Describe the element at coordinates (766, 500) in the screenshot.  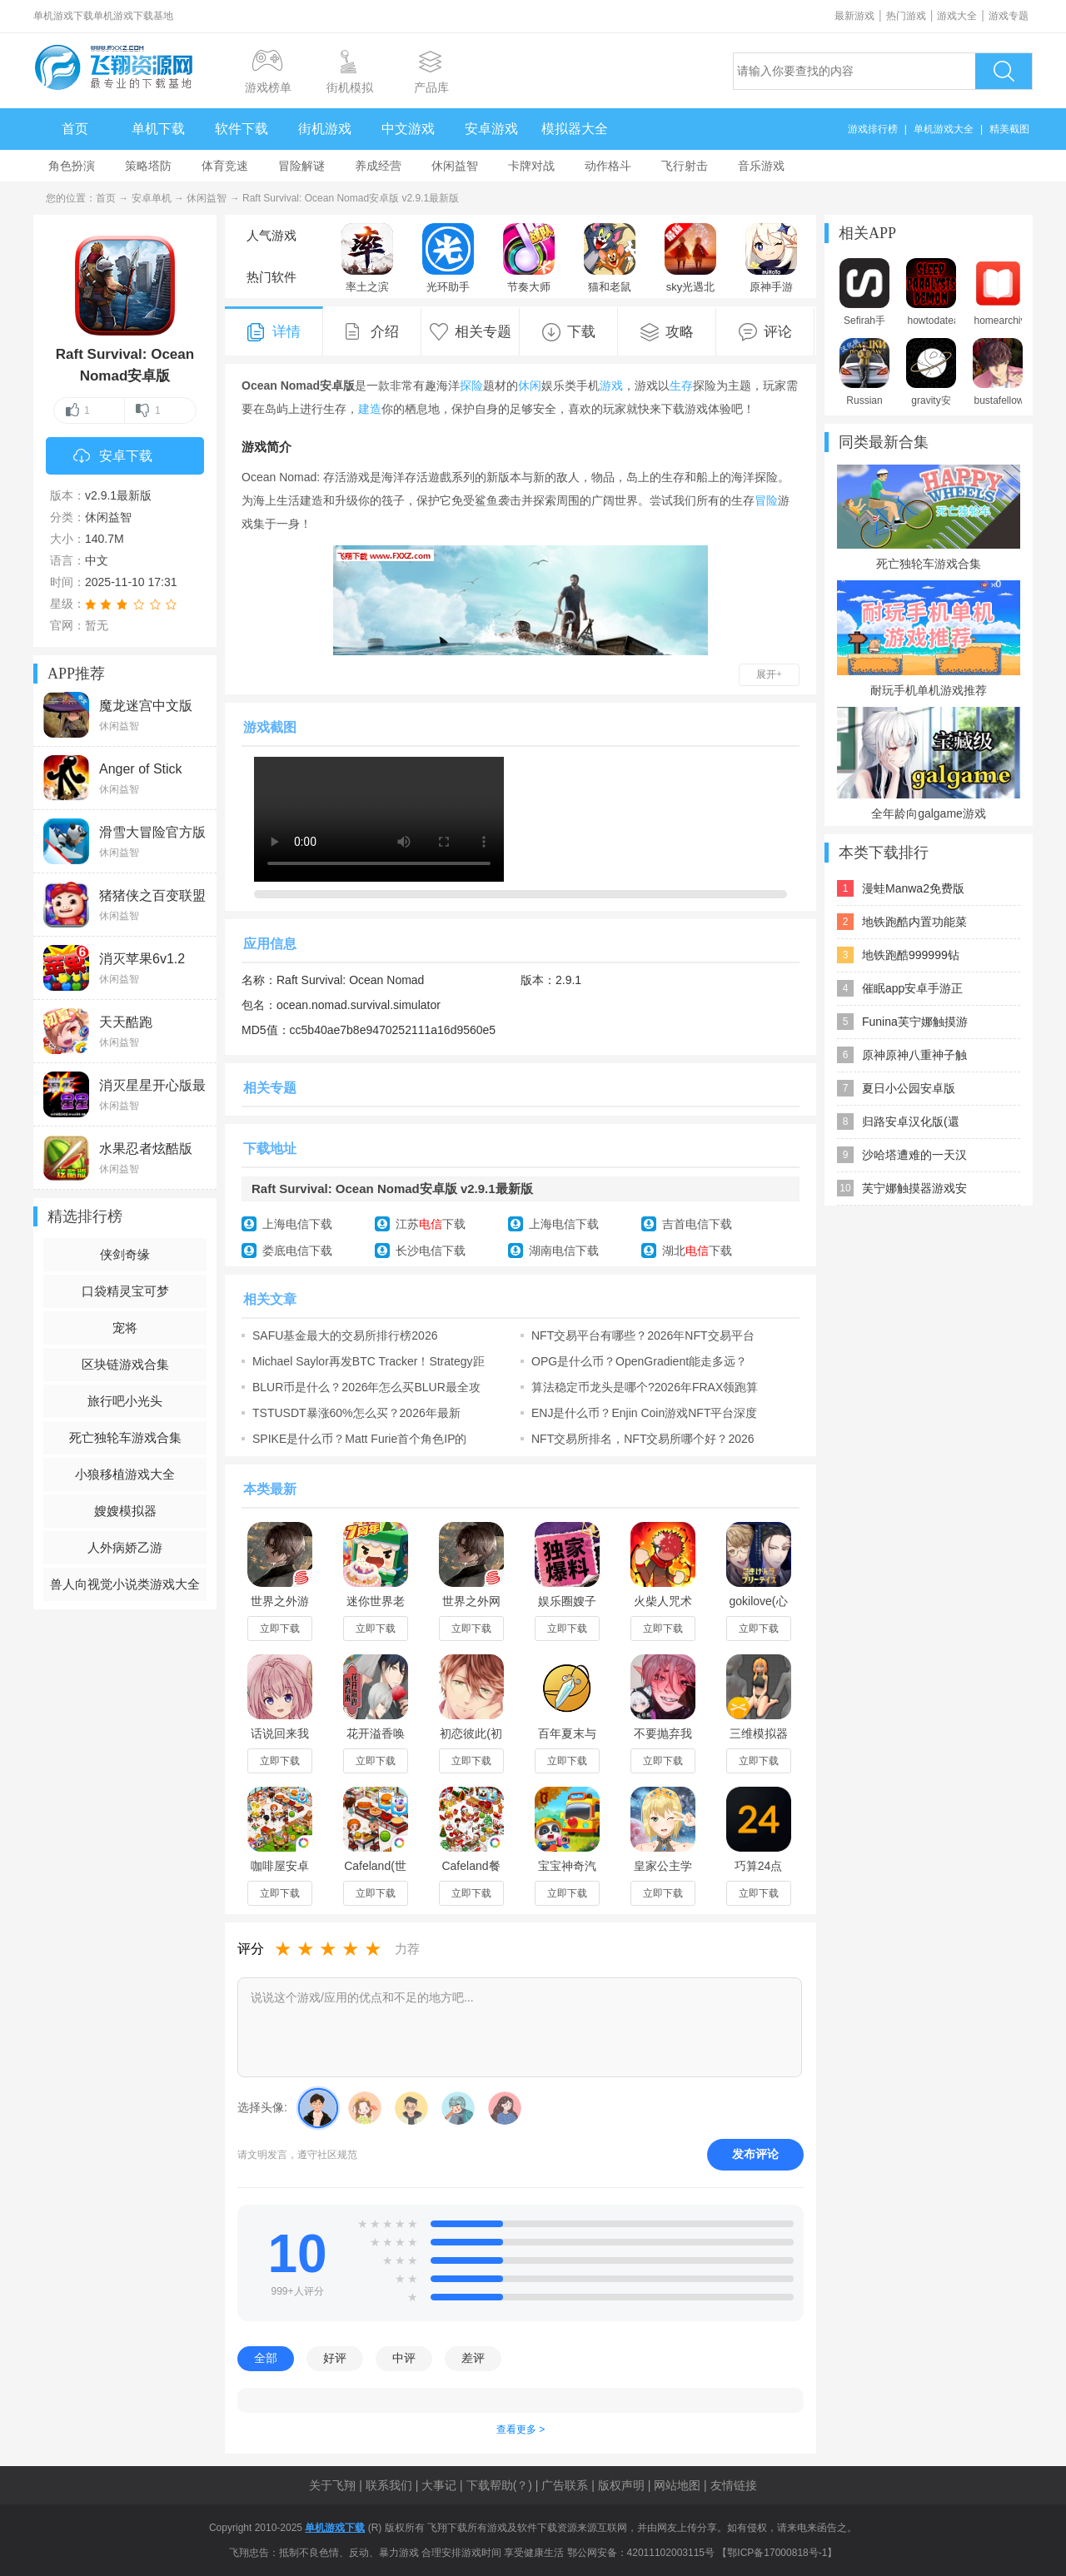
I see `冒险` at that location.